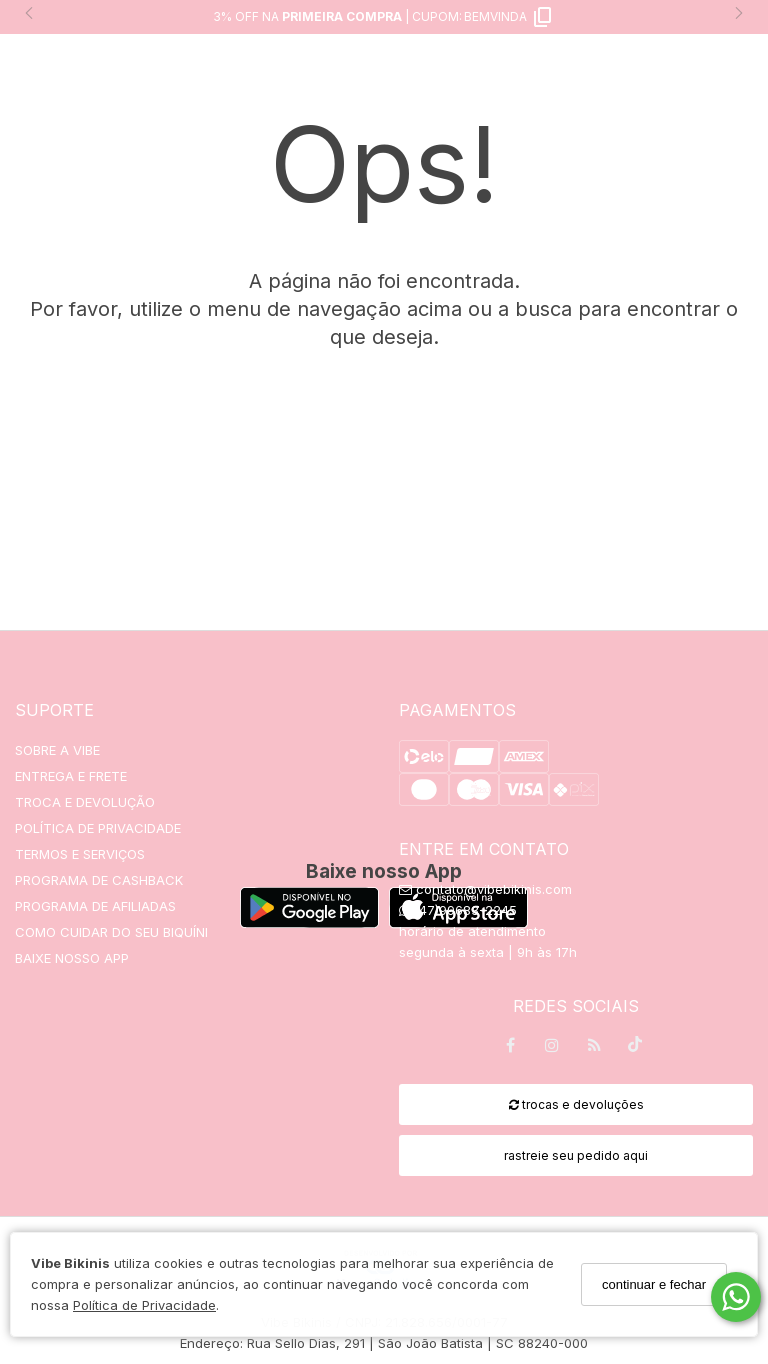 This screenshot has width=768, height=1364. I want to click on POLÍTICA DE PRIVACIDADE, so click(98, 828).